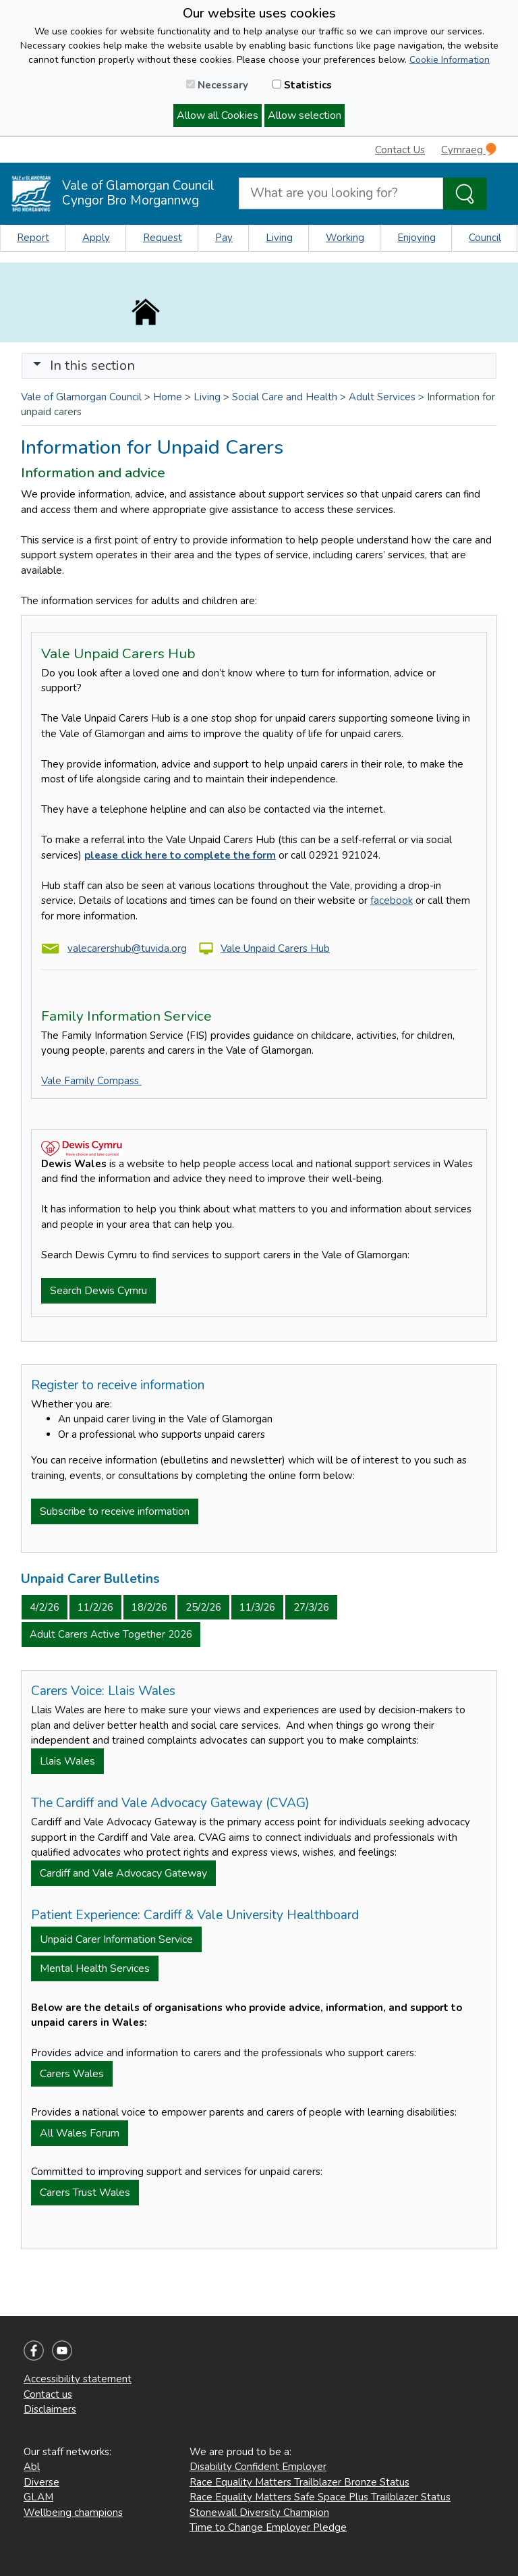 This screenshot has width=518, height=2576. I want to click on Mental Health Services, so click(95, 1968).